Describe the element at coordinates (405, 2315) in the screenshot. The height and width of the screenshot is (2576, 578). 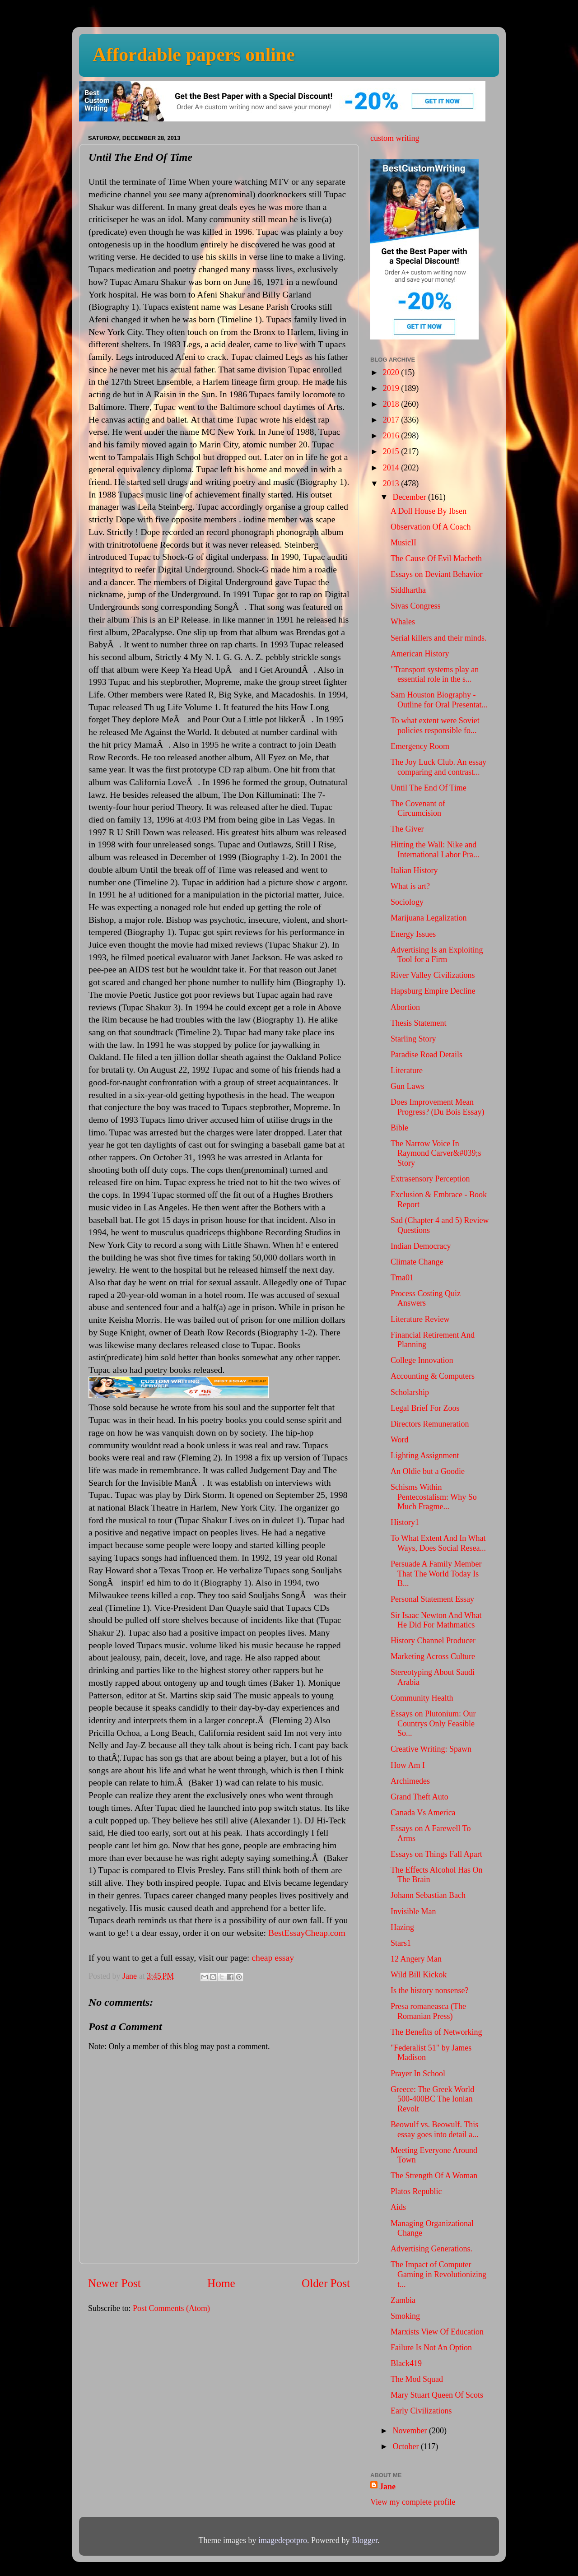
I see `Smoking` at that location.